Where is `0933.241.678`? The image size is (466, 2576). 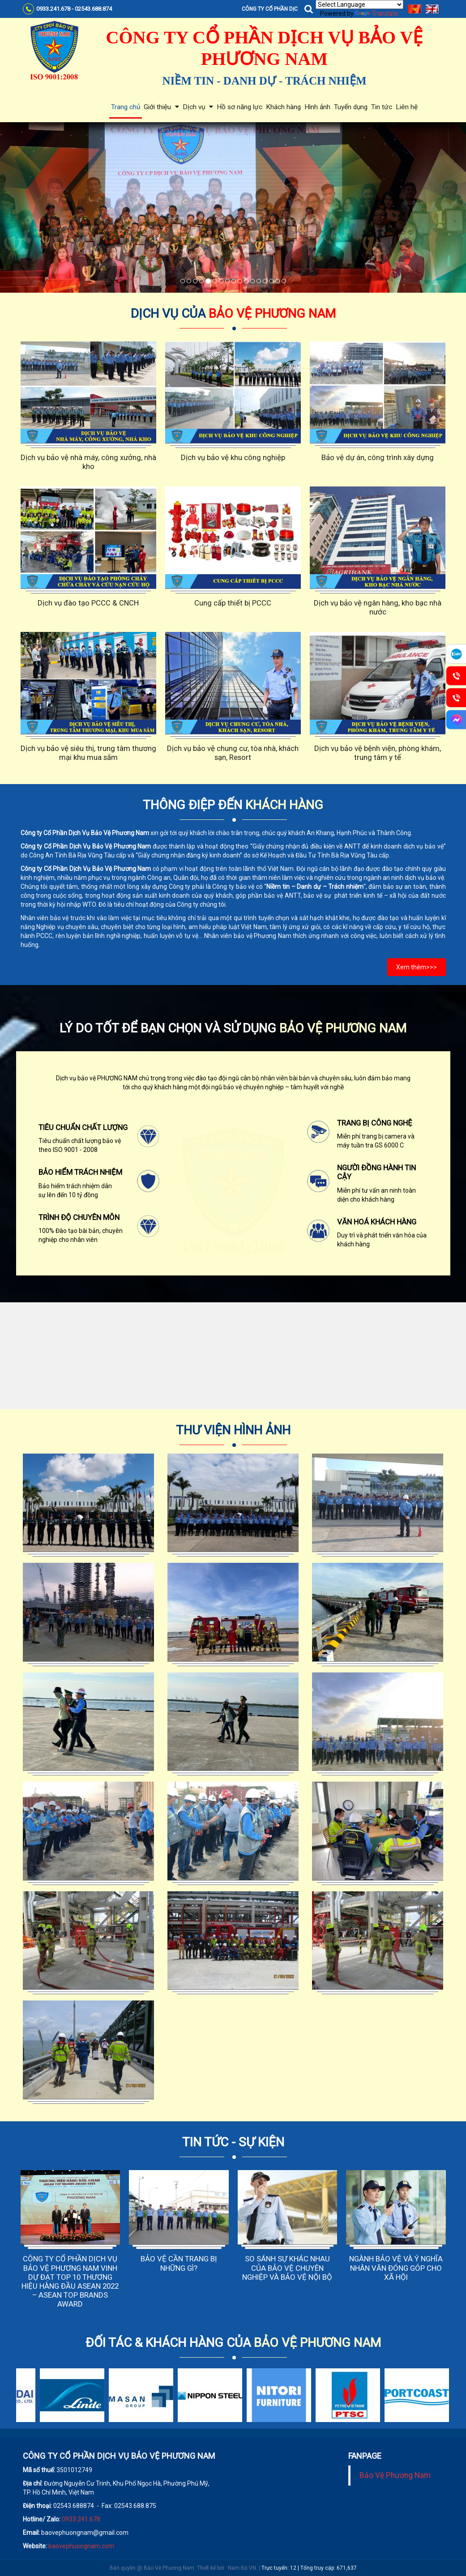
0933.241.678 is located at coordinates (81, 2519).